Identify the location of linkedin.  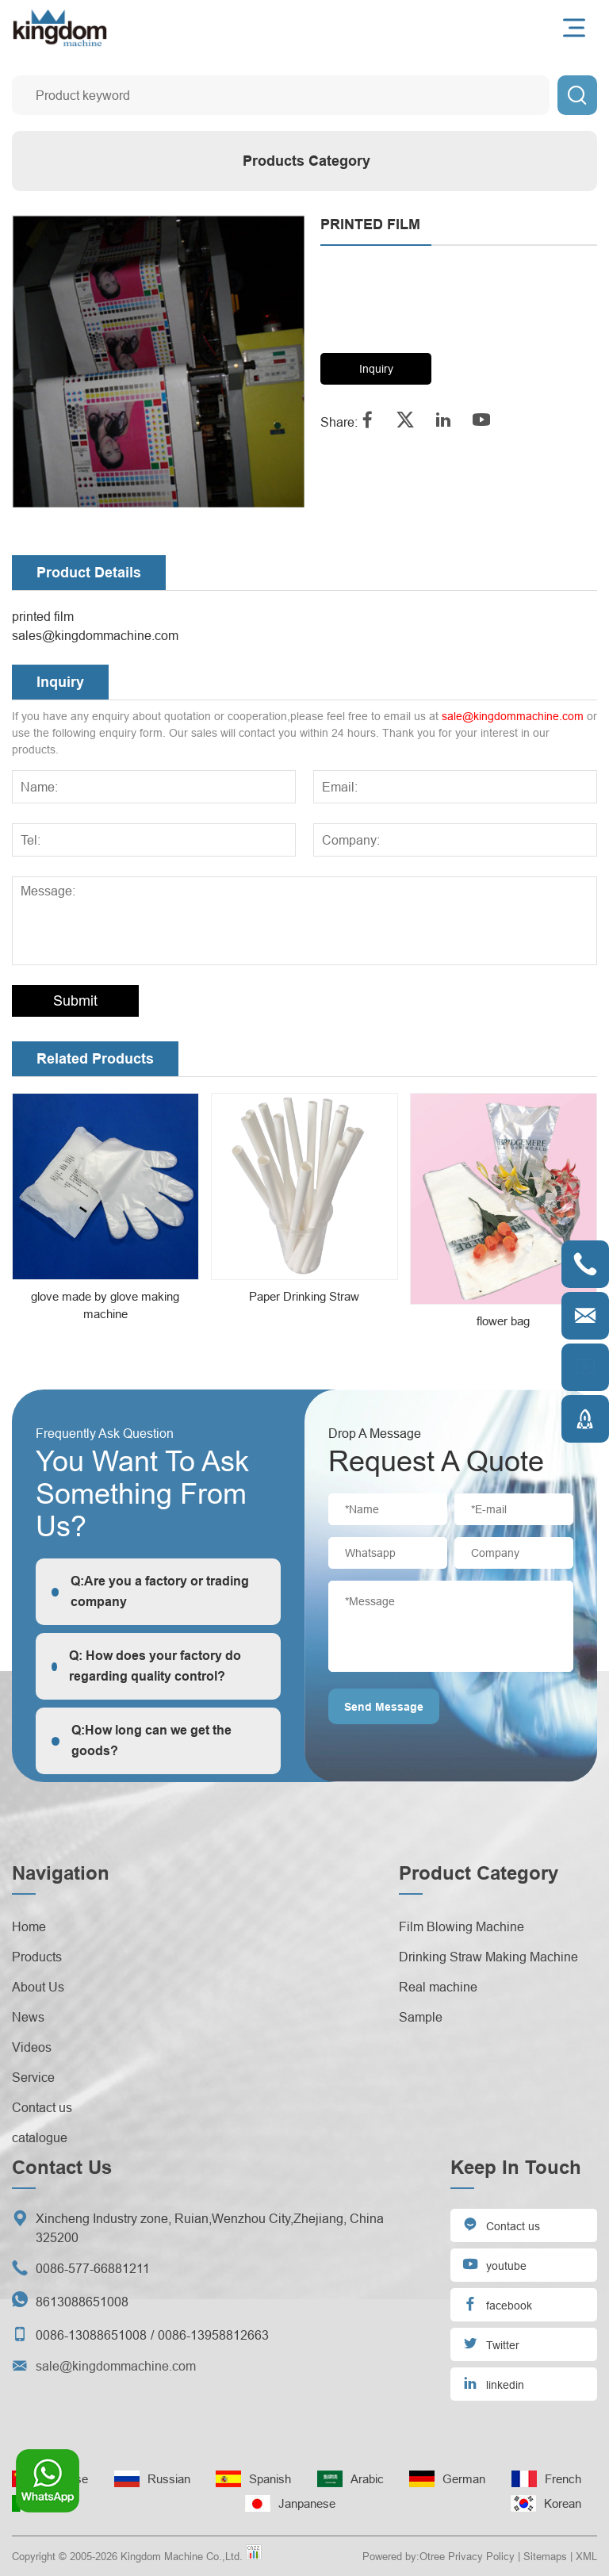
(493, 2383).